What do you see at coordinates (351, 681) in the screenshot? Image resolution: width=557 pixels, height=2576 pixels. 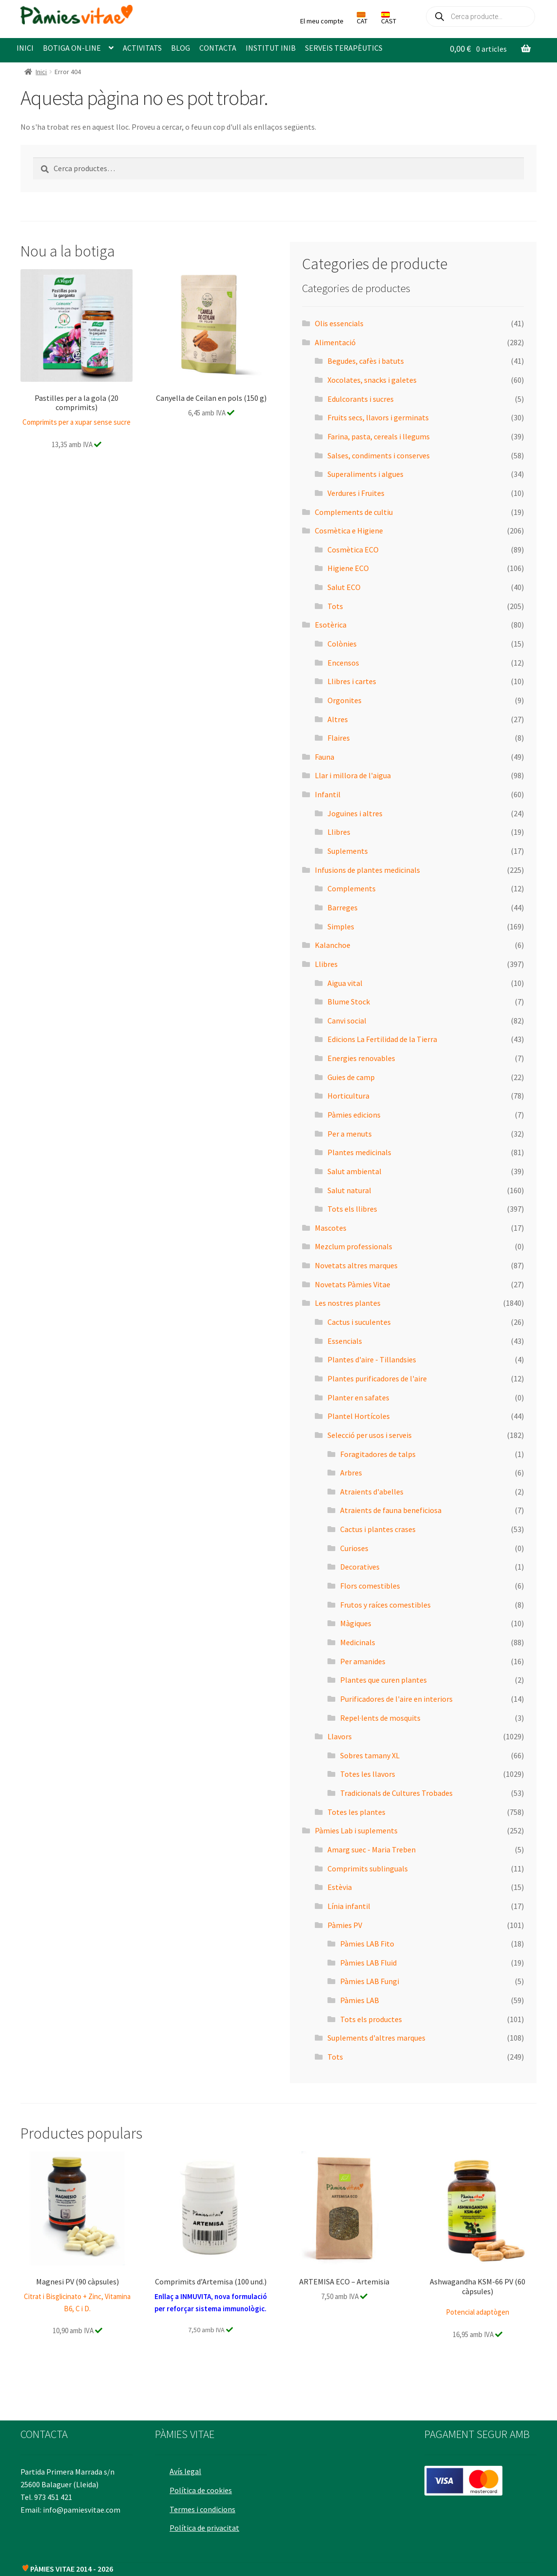 I see `Llibres i cartes` at bounding box center [351, 681].